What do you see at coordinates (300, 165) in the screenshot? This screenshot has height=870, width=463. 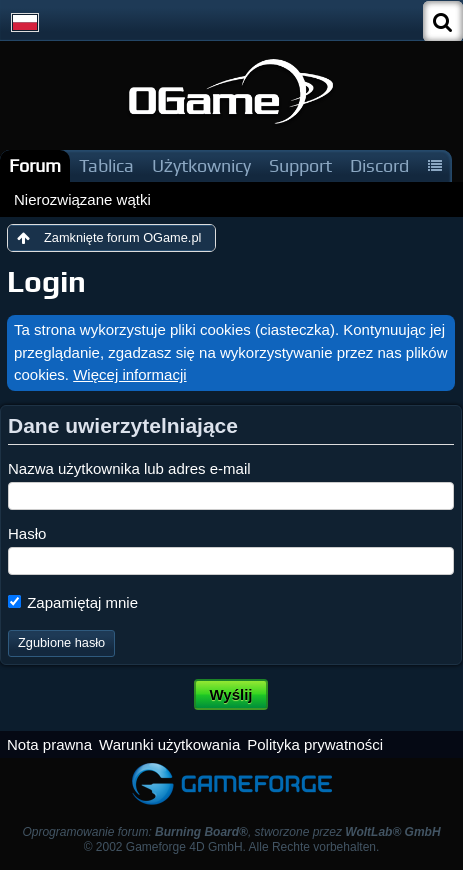 I see `Support` at bounding box center [300, 165].